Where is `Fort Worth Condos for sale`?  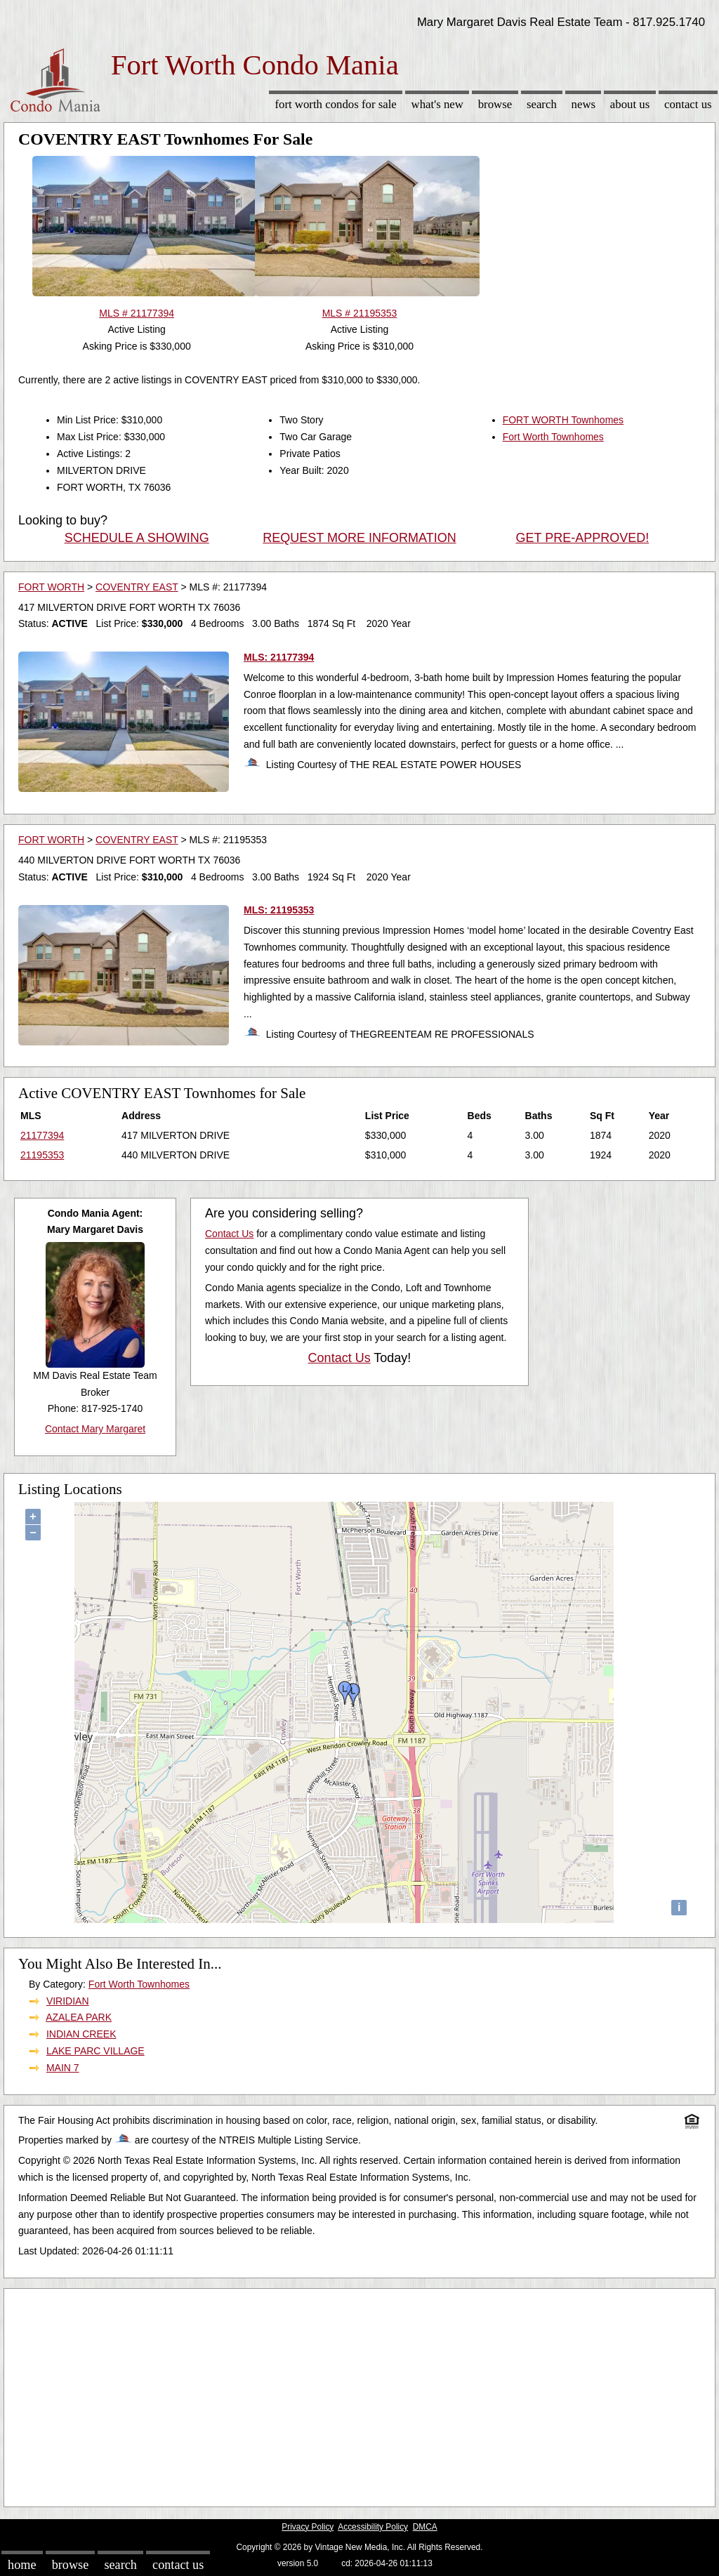
Fort Worth Condos for sale is located at coordinates (335, 104).